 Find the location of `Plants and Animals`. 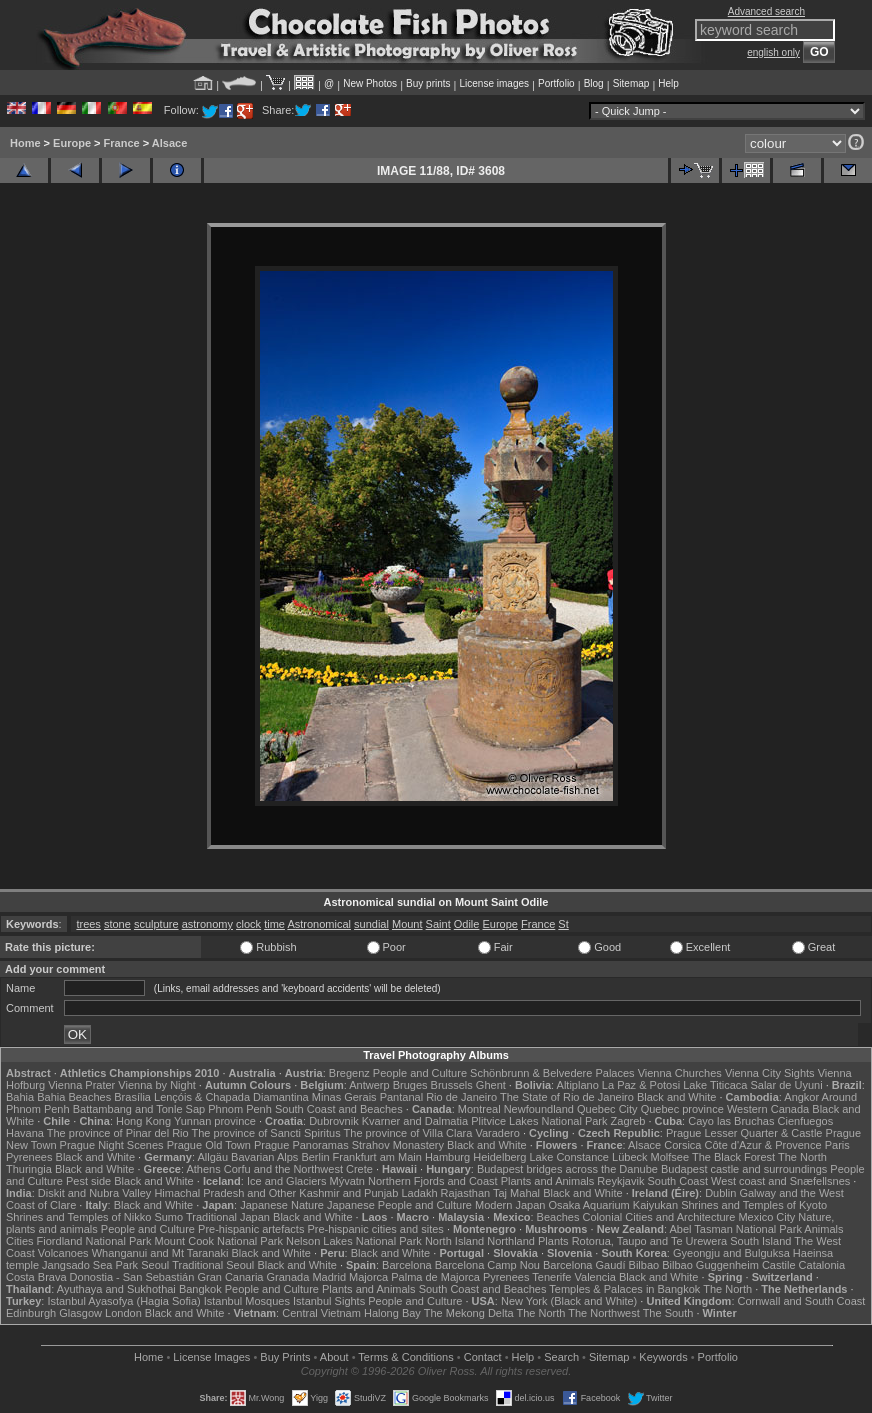

Plants and Animals is located at coordinates (548, 1181).